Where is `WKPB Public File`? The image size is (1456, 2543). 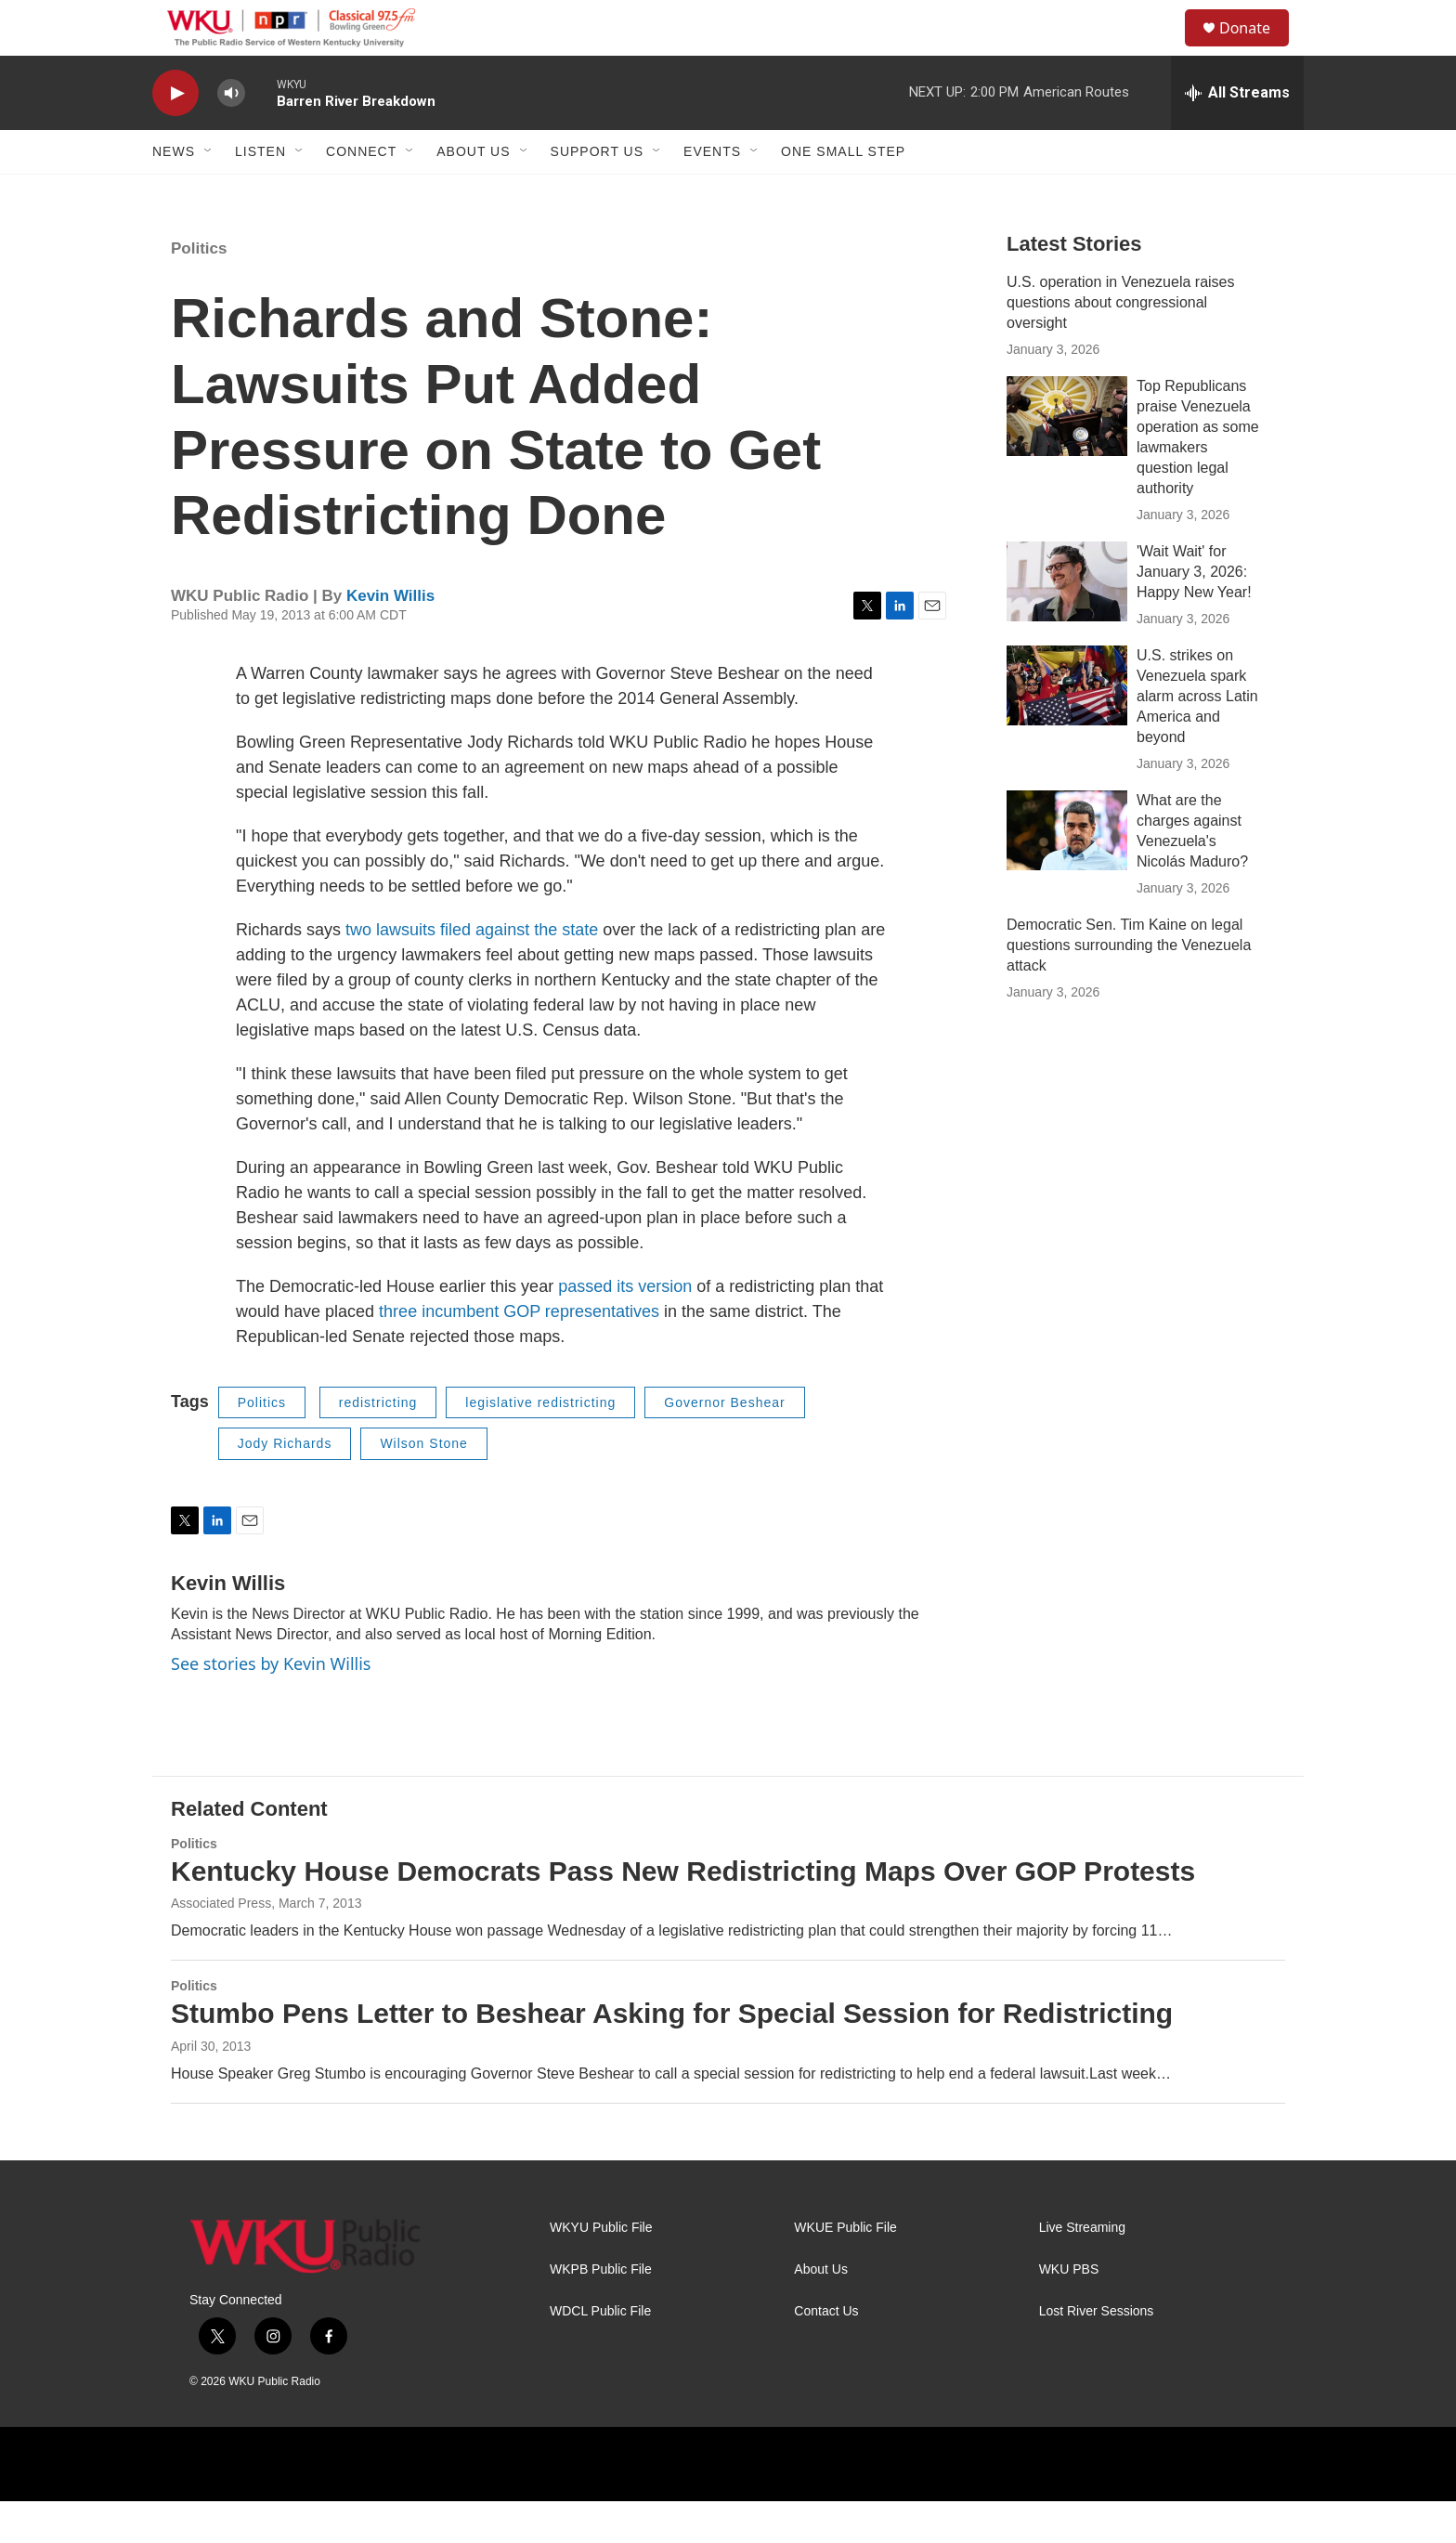 WKPB Public File is located at coordinates (601, 2311).